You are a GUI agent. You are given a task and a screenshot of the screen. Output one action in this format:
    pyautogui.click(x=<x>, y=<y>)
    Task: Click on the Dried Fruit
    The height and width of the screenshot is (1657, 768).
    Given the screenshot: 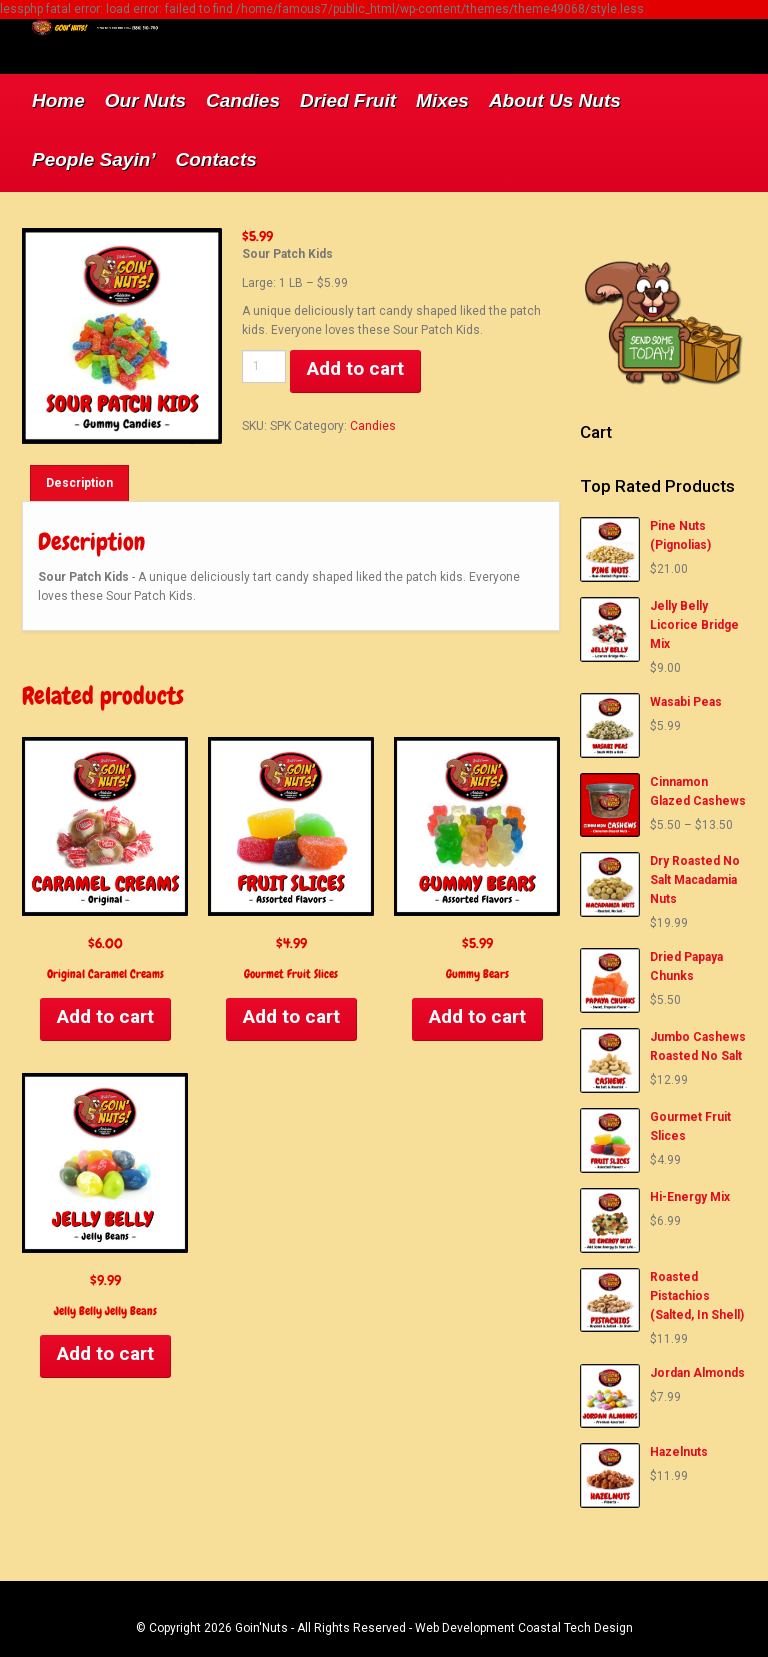 What is the action you would take?
    pyautogui.click(x=348, y=100)
    